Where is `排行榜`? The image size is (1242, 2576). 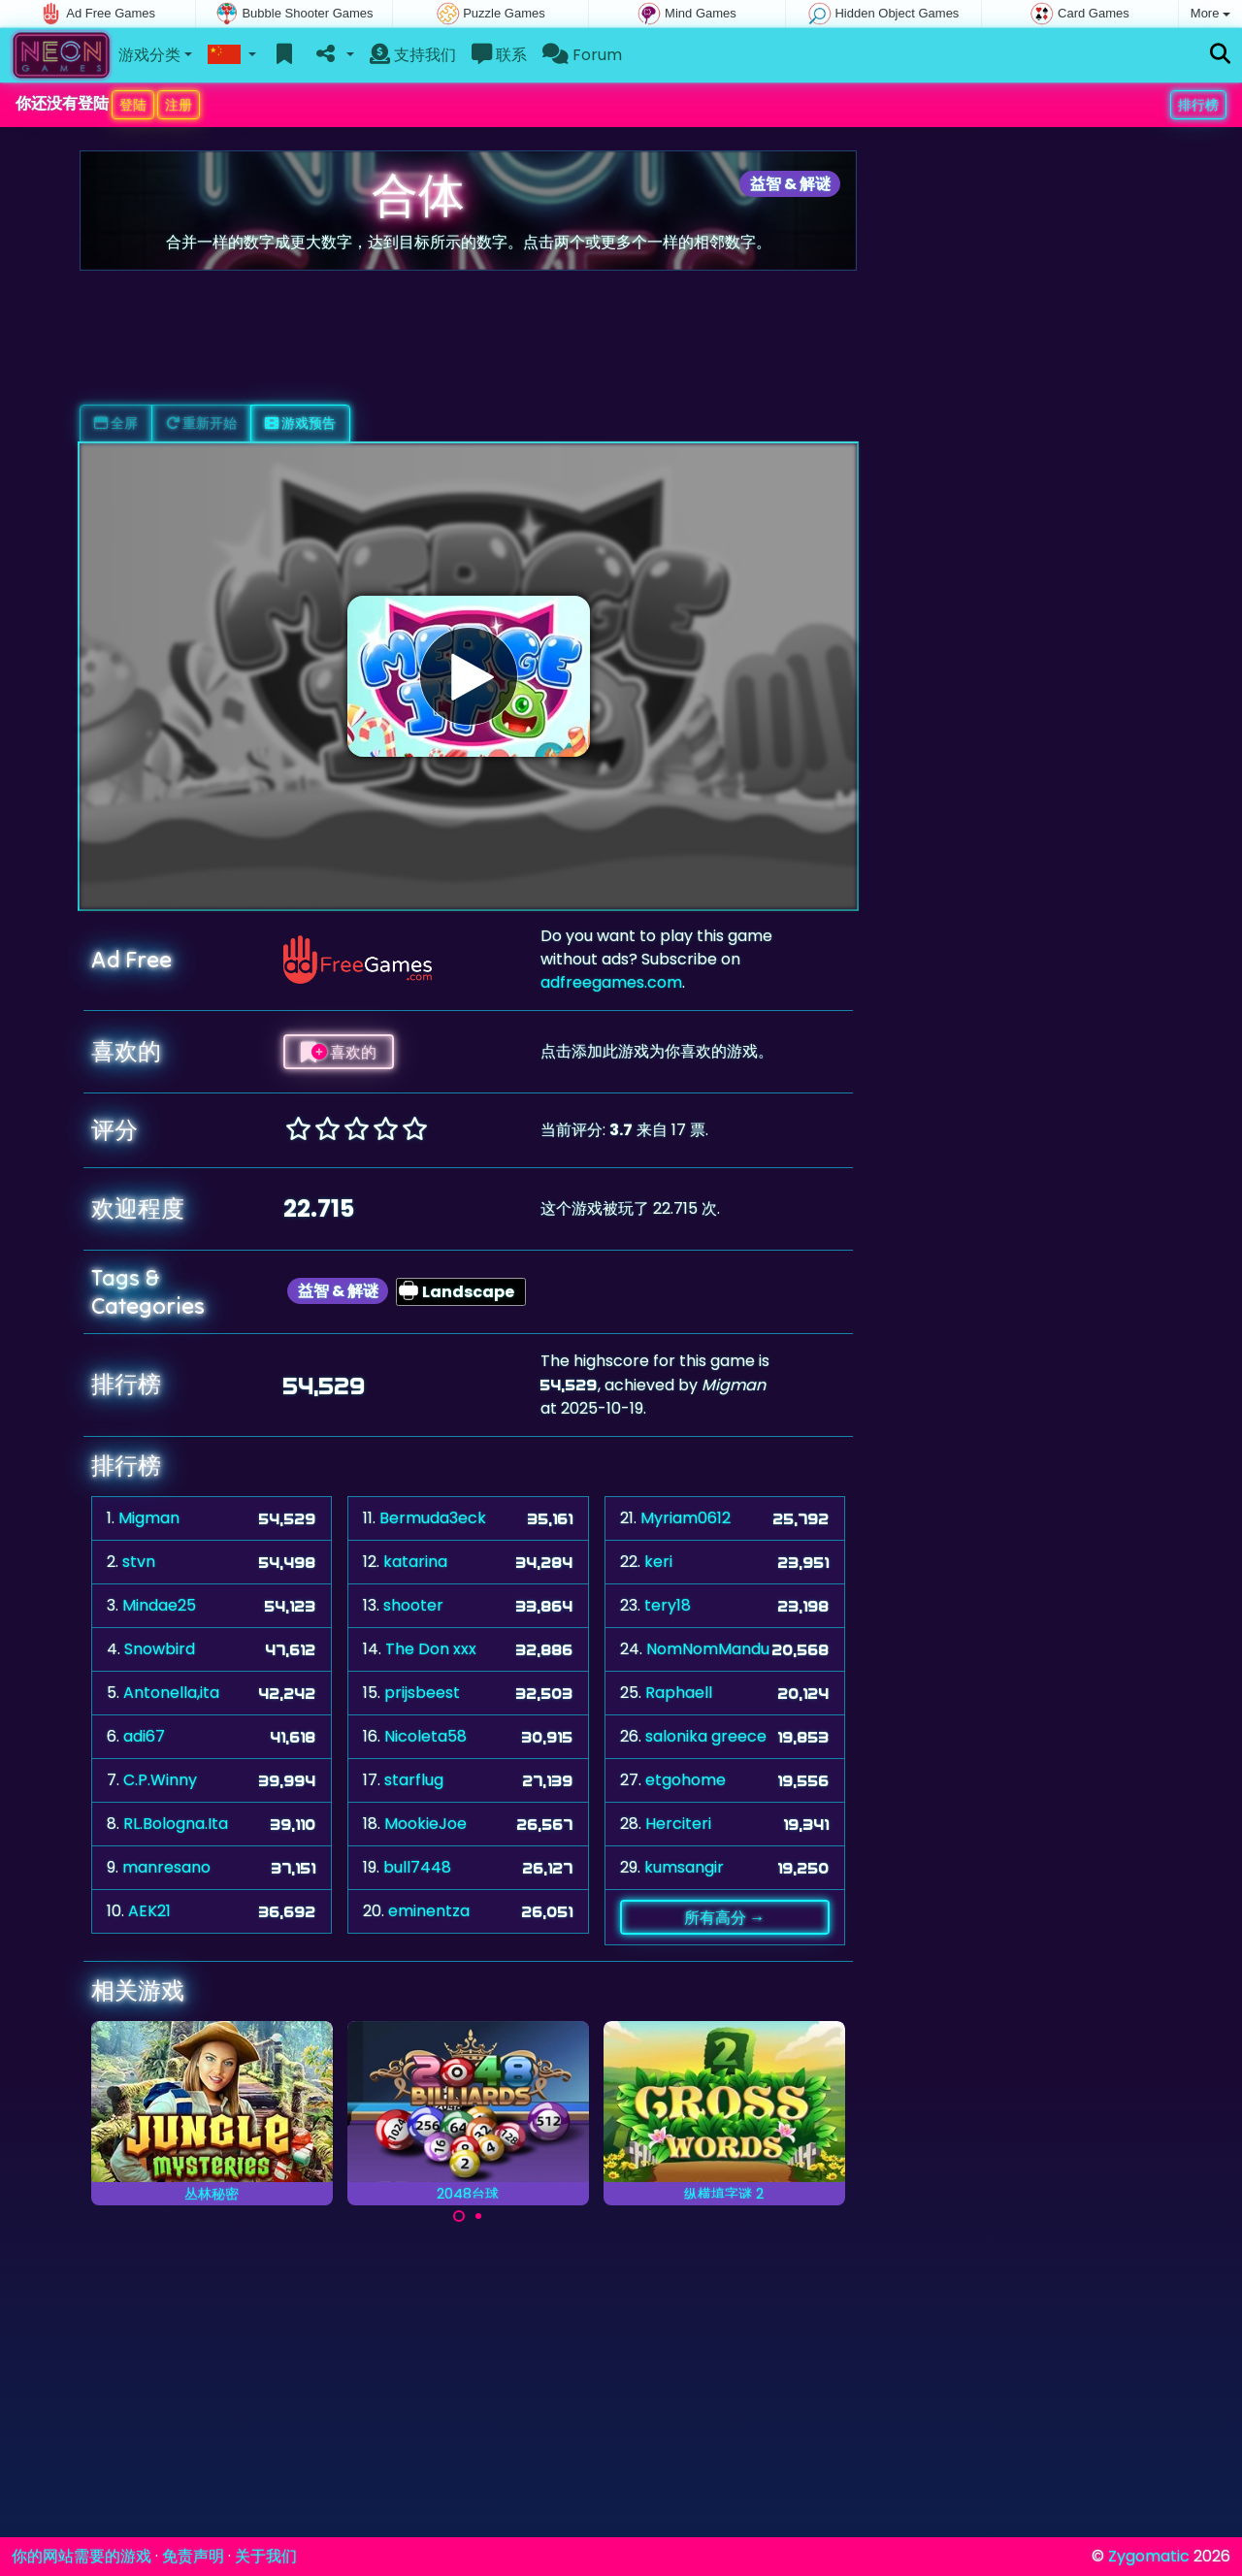
排行榜 is located at coordinates (1198, 105).